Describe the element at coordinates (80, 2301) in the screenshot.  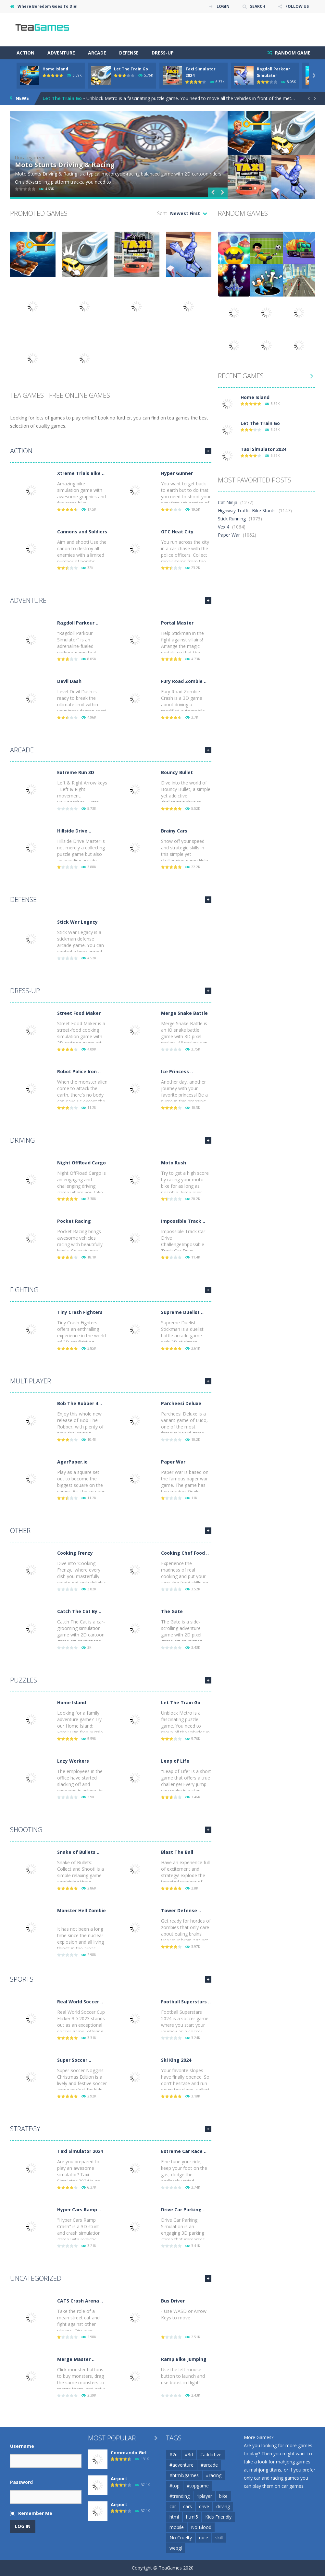
I see `CATS Crash Arena ..` at that location.